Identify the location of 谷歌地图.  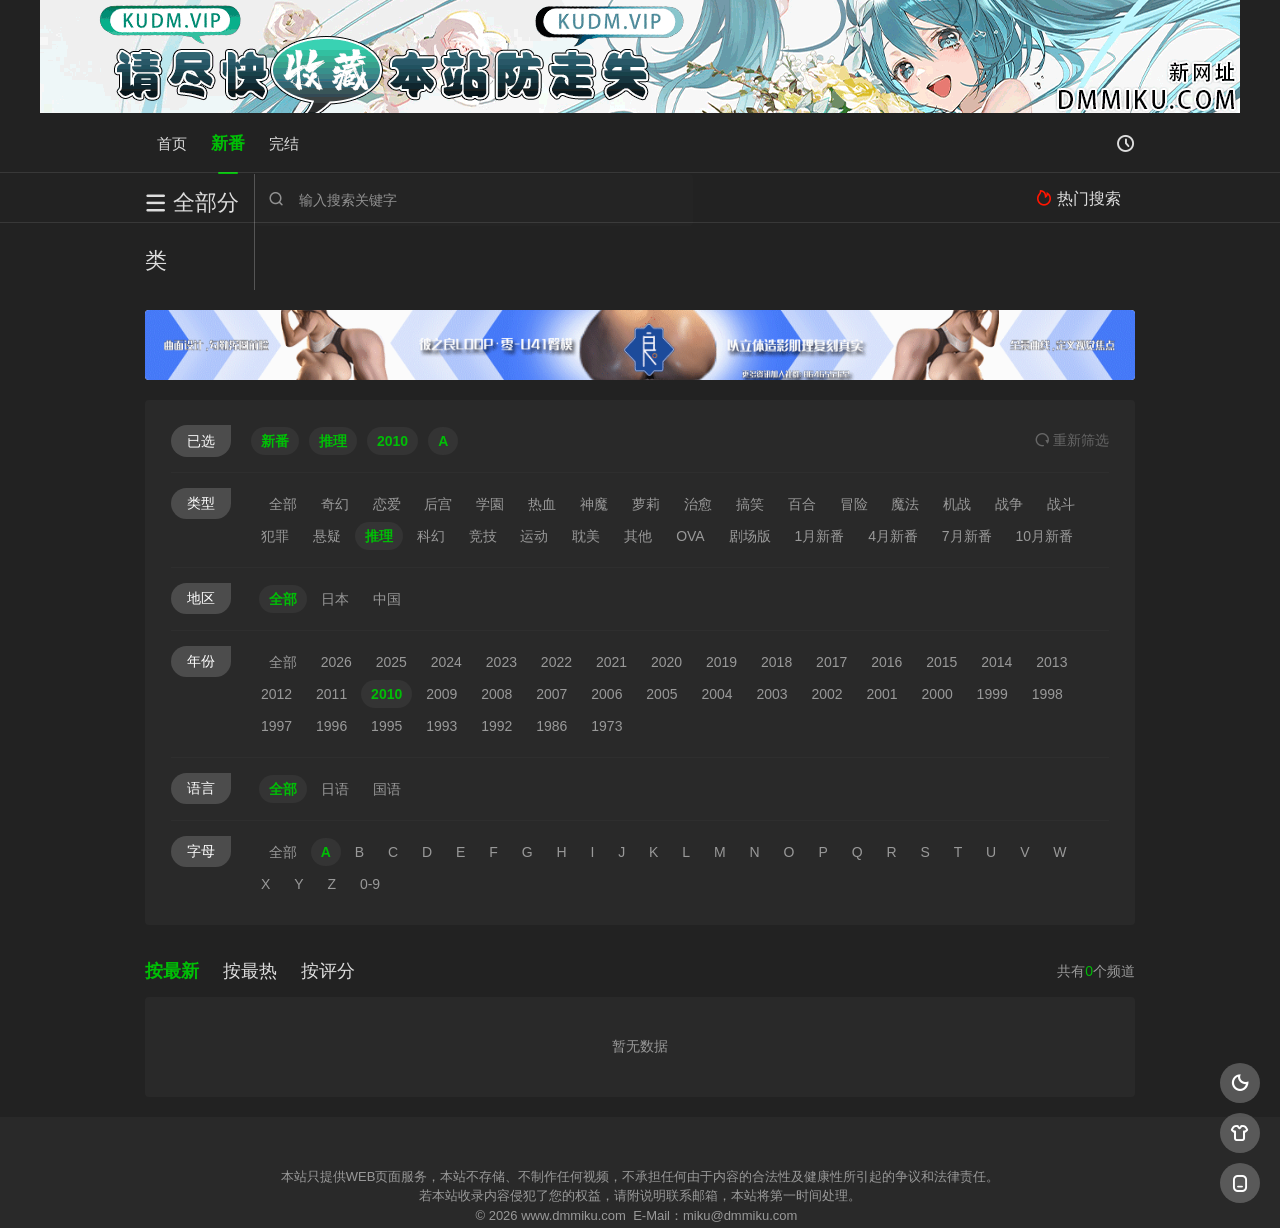
(802, 1187).